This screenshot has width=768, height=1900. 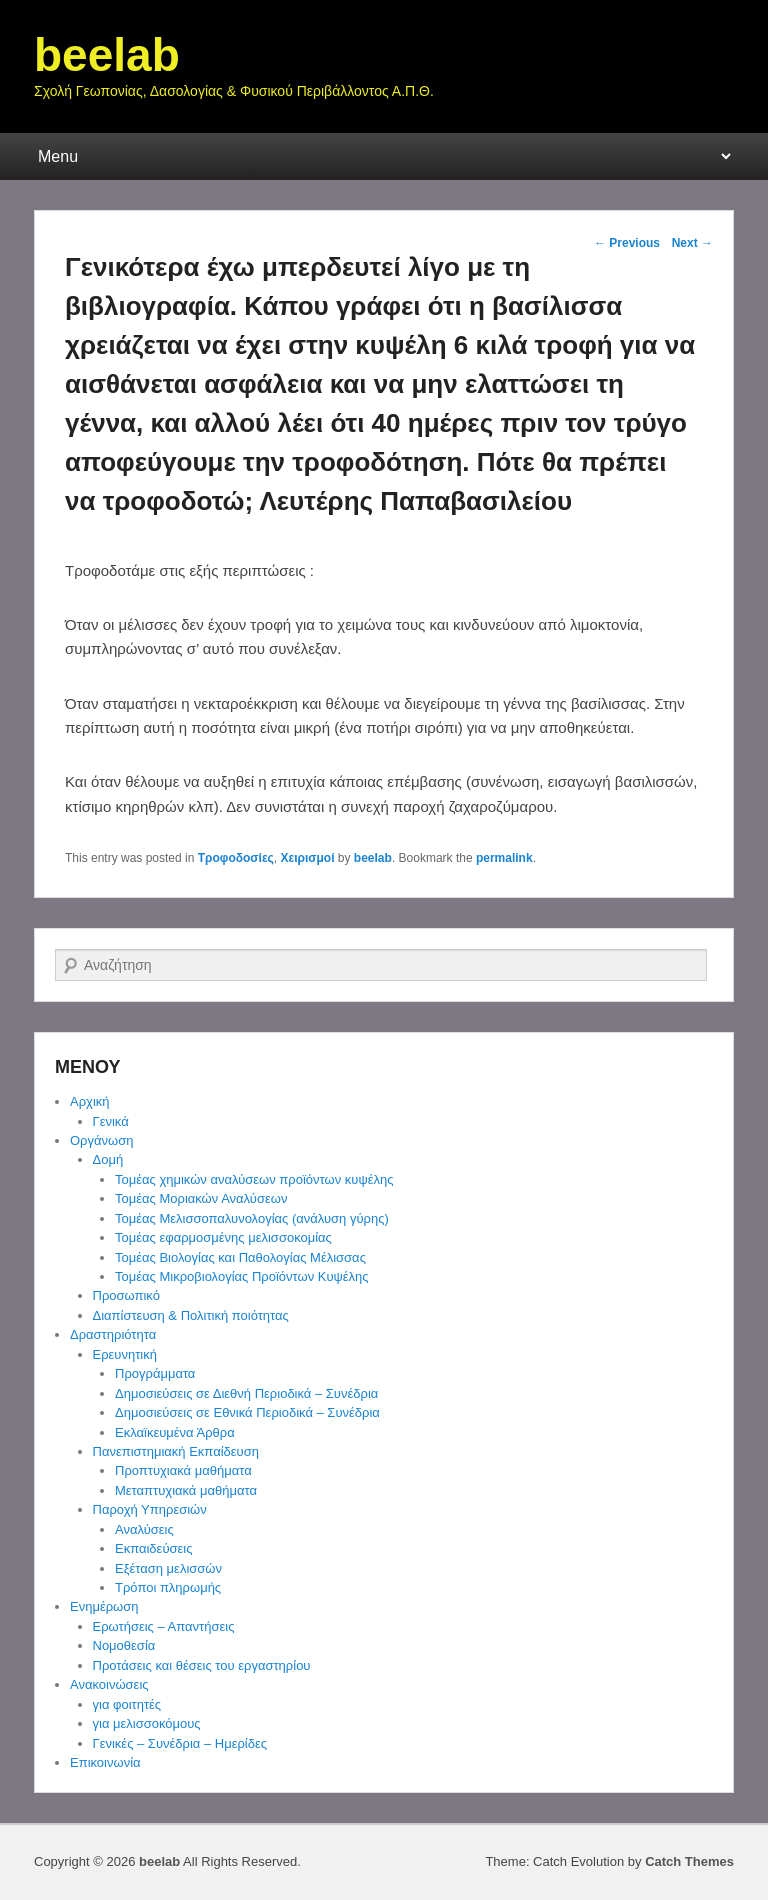 What do you see at coordinates (90, 1101) in the screenshot?
I see `Αρχική` at bounding box center [90, 1101].